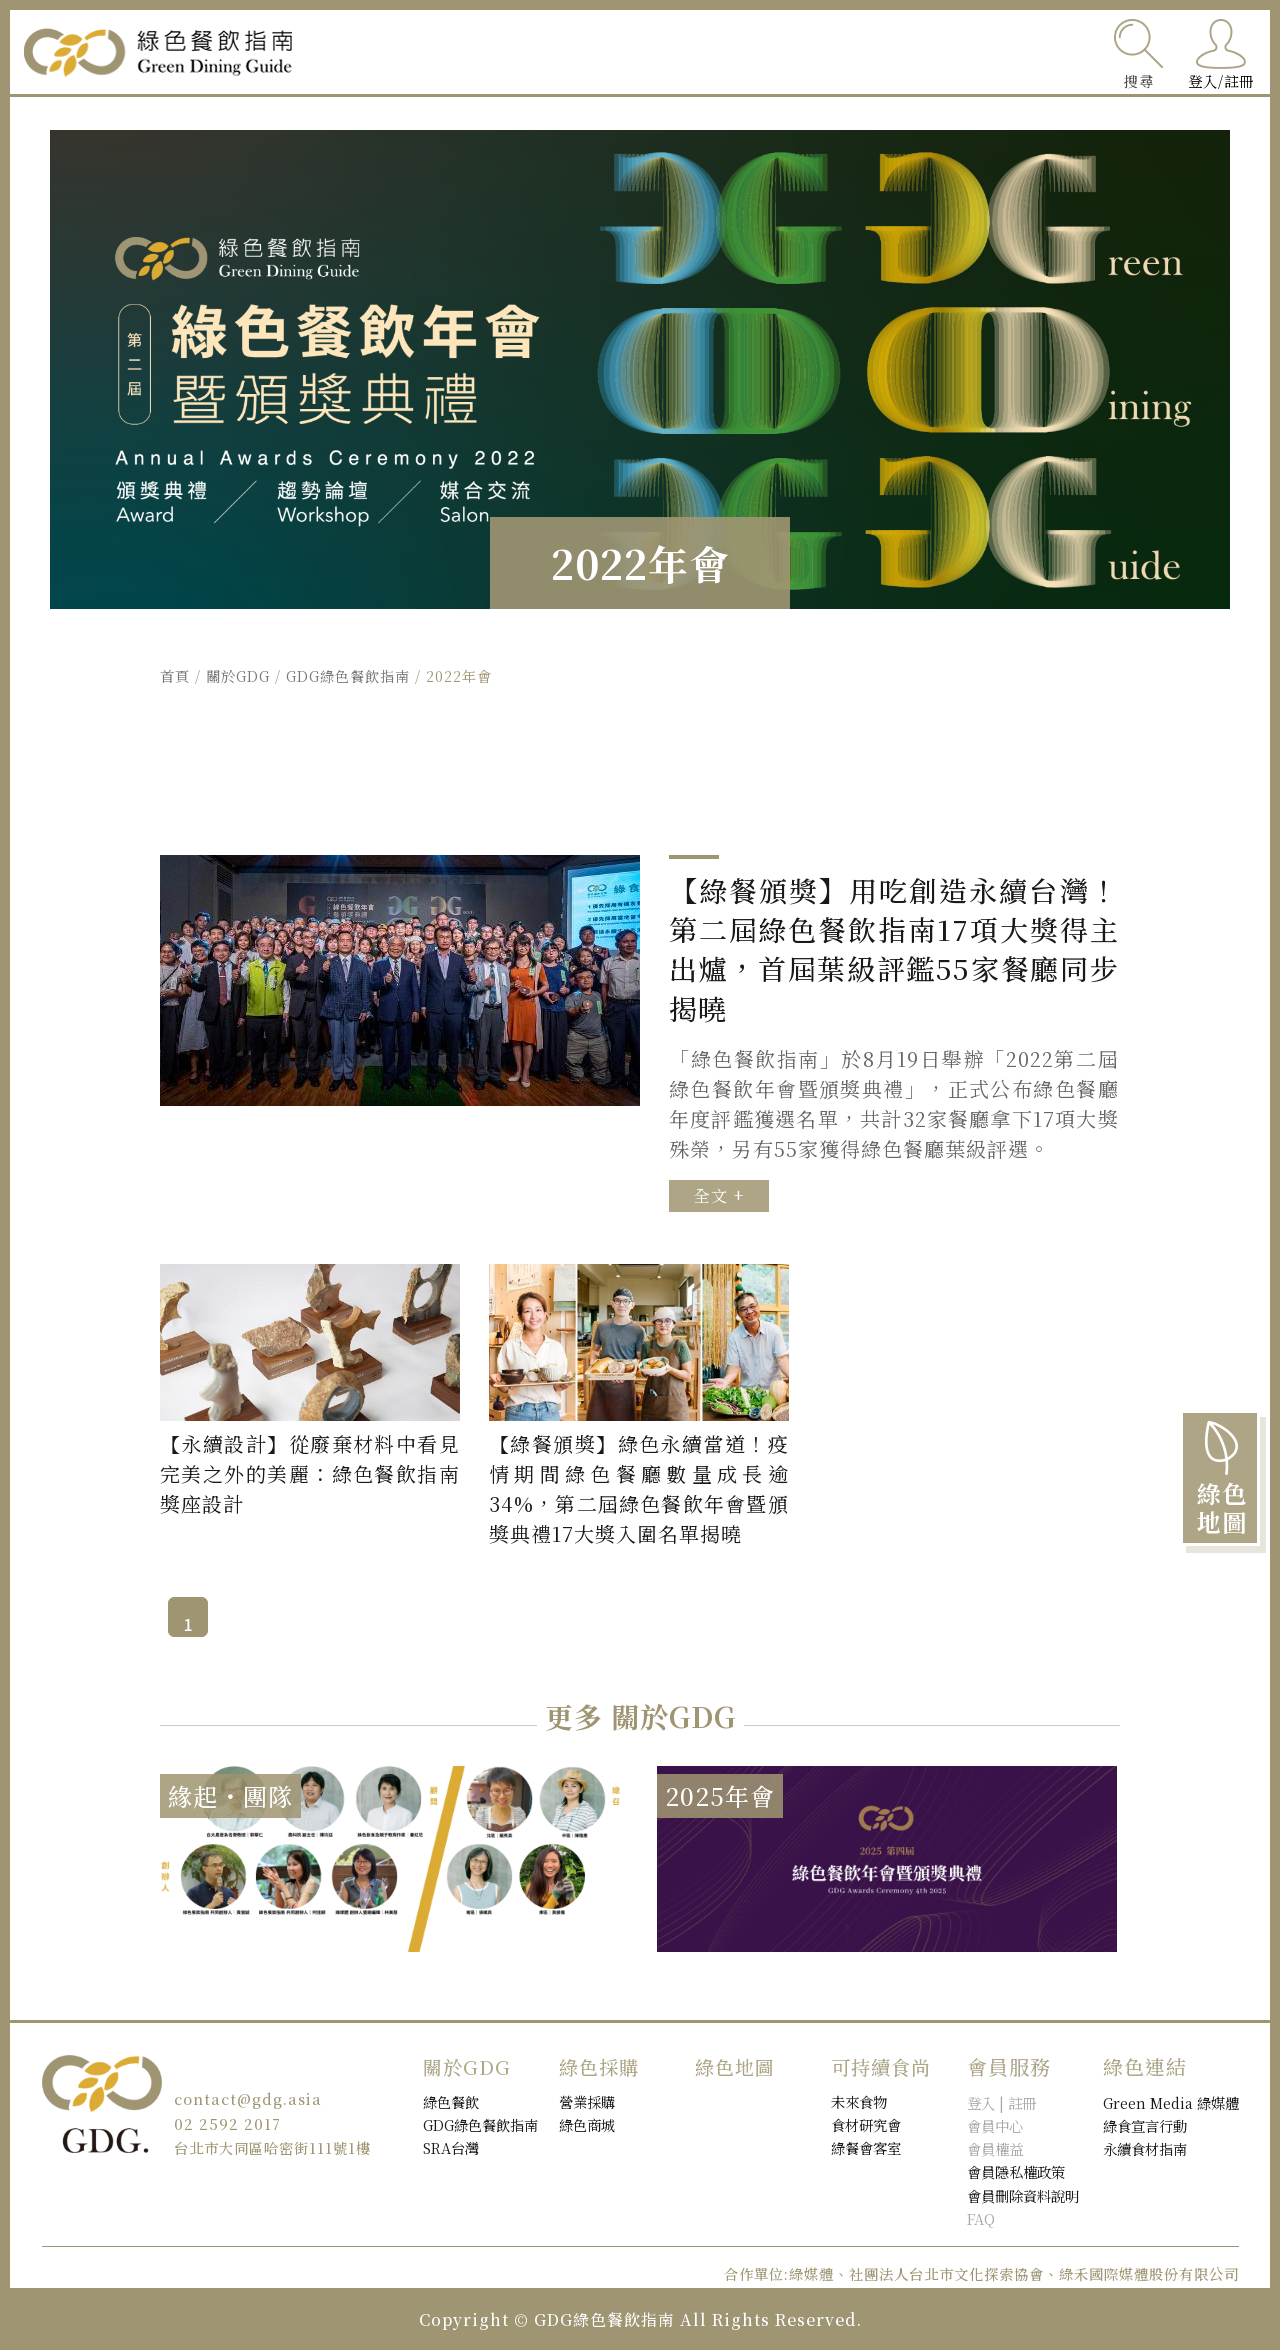 Image resolution: width=1280 pixels, height=2350 pixels. What do you see at coordinates (719, 1195) in the screenshot?
I see `全文 +` at bounding box center [719, 1195].